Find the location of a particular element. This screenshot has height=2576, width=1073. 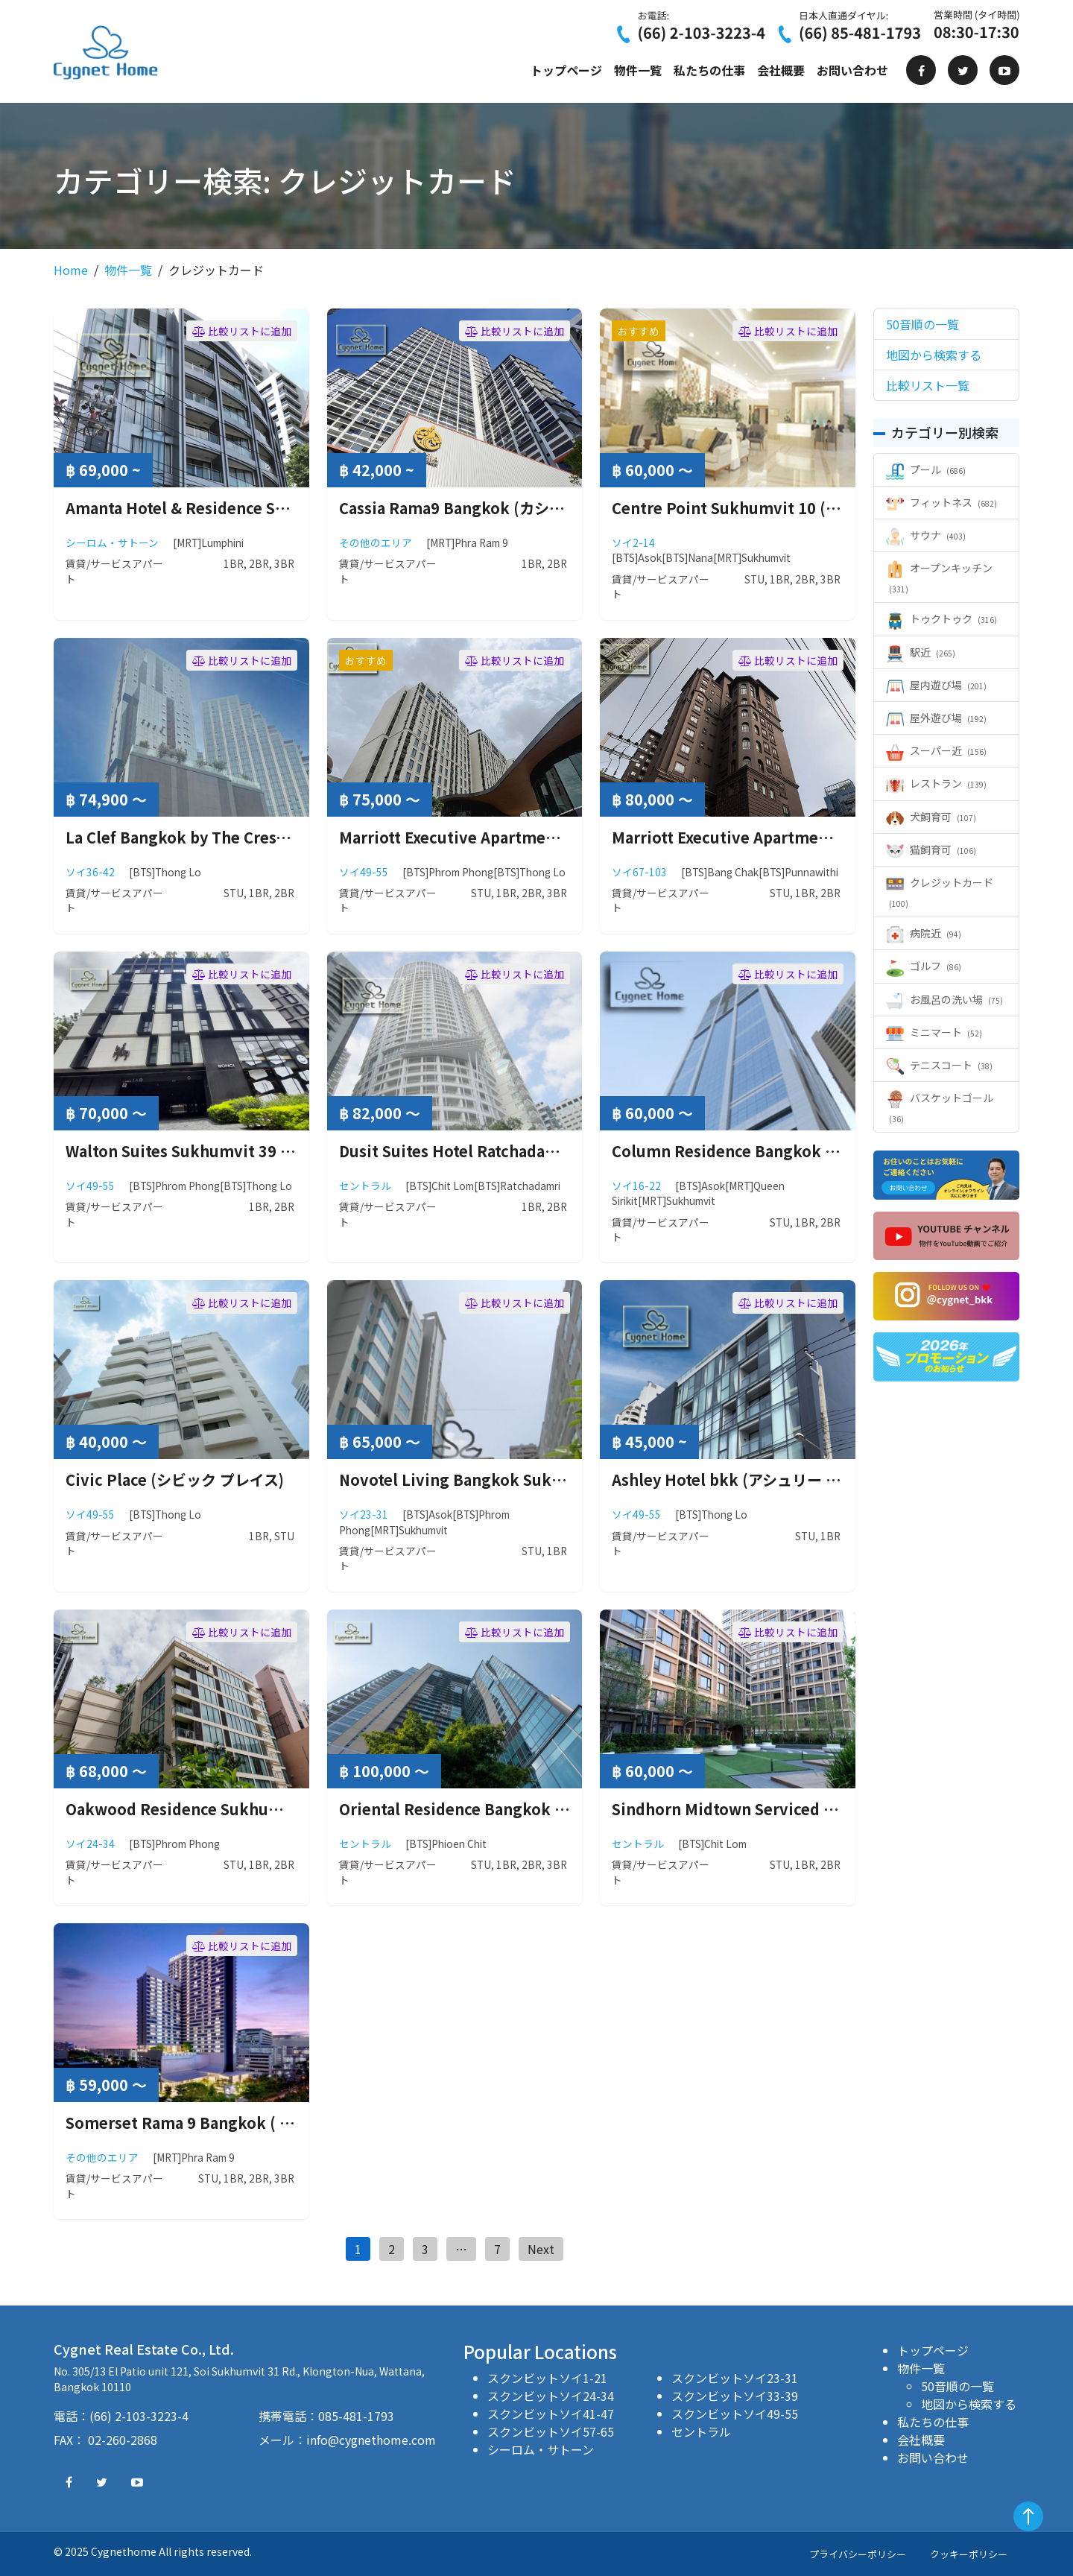

スクンビットソイ23-31 is located at coordinates (734, 2378).